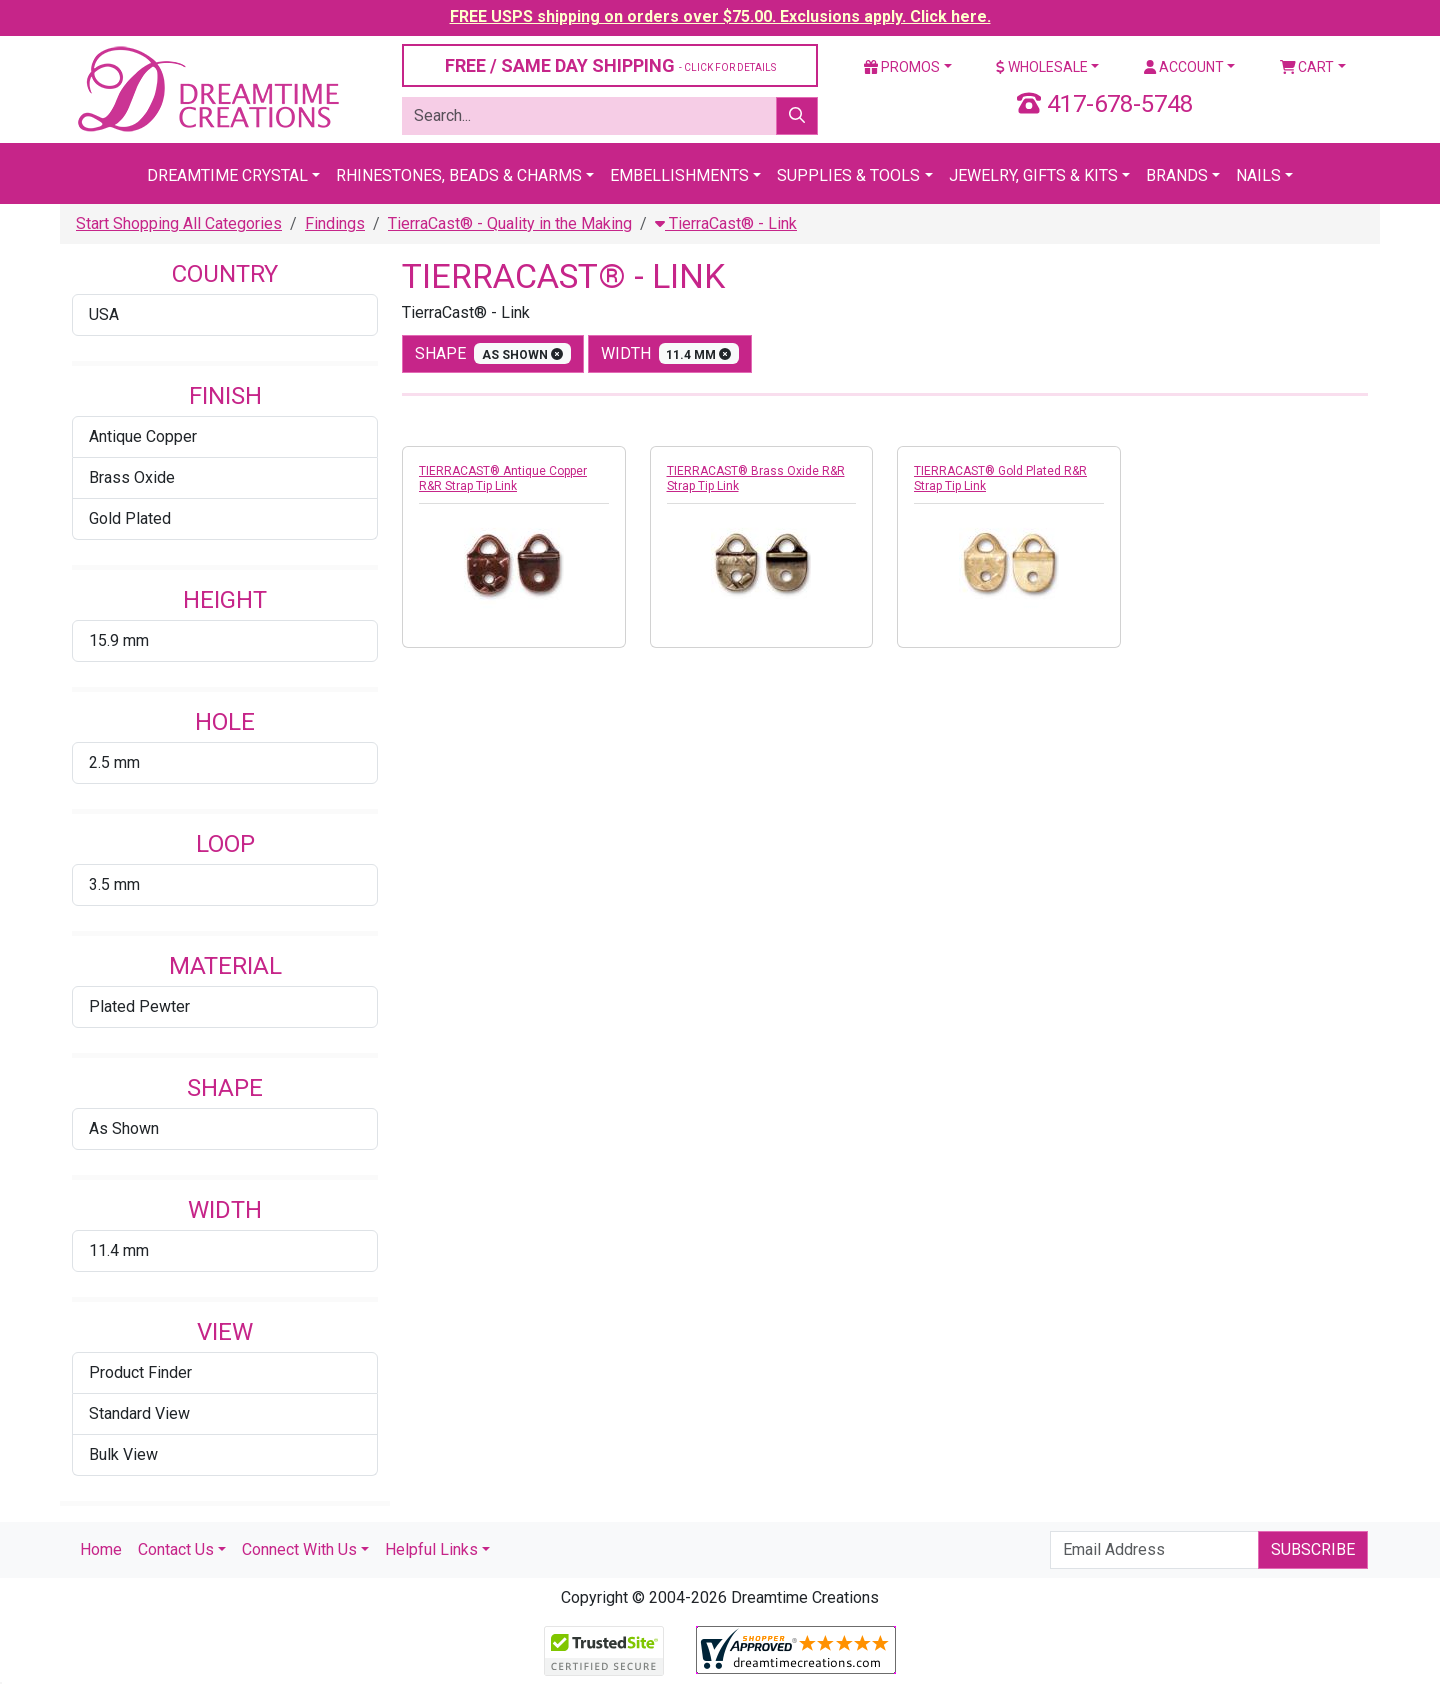  What do you see at coordinates (130, 518) in the screenshot?
I see `Gold Plated` at bounding box center [130, 518].